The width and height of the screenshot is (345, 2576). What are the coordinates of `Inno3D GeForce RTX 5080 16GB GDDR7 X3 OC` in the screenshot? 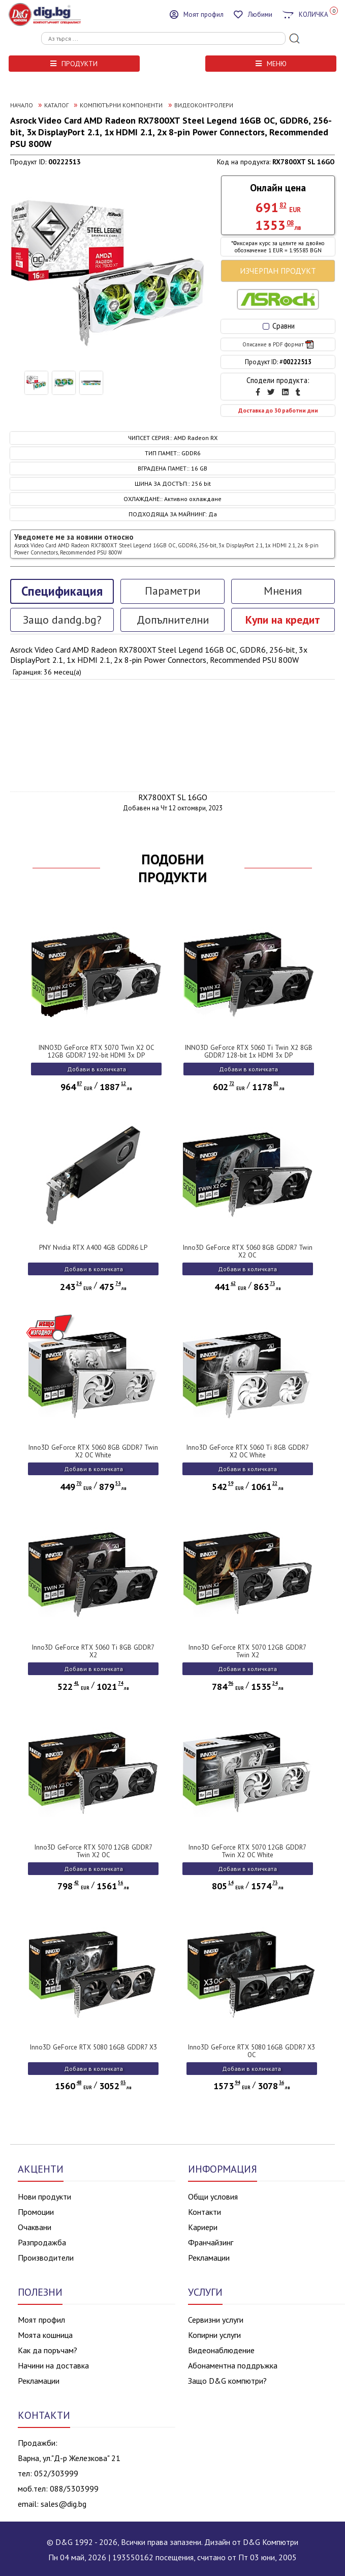 It's located at (251, 2051).